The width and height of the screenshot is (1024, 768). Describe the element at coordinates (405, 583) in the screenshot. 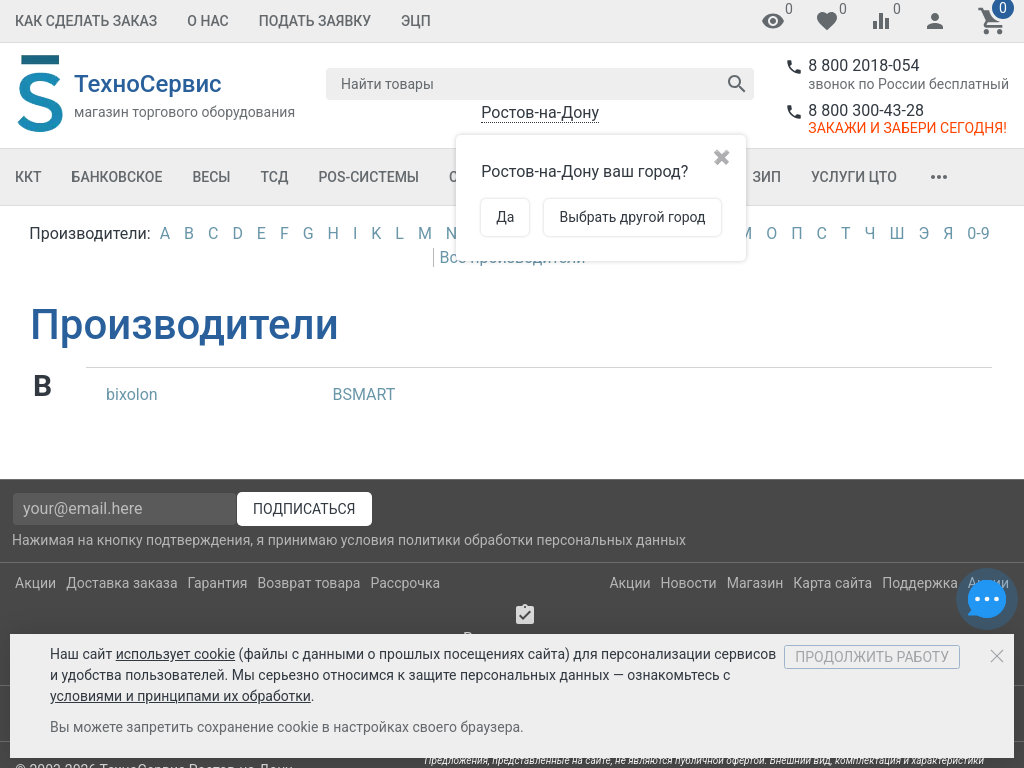

I see `Рассрочка` at that location.